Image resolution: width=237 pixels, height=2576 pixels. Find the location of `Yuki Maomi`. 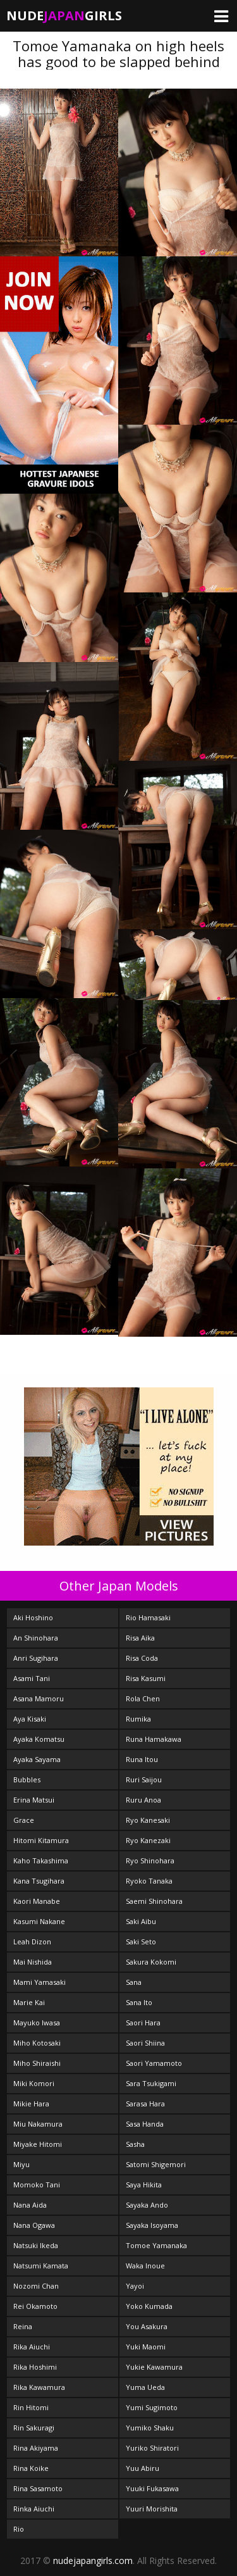

Yuki Maomi is located at coordinates (146, 2346).